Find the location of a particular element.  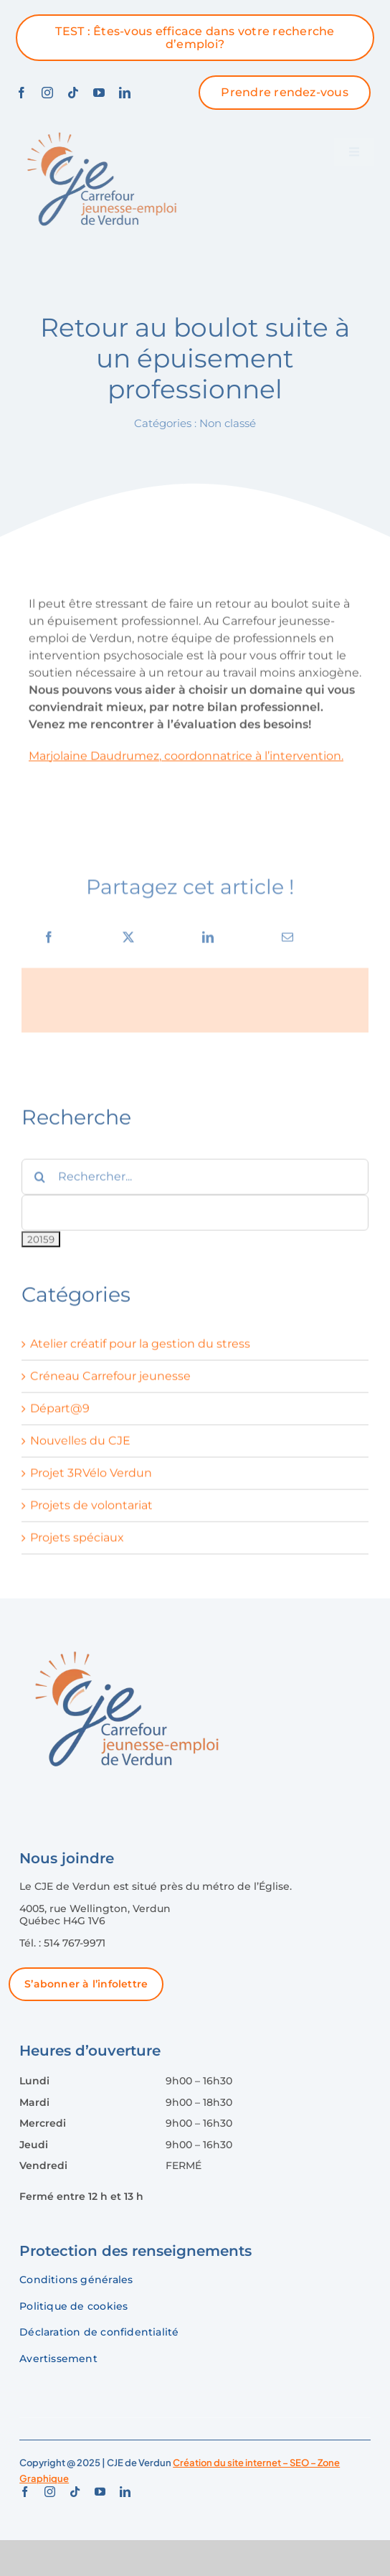

[apbct__label_id__search_form] is located at coordinates (195, 1217).